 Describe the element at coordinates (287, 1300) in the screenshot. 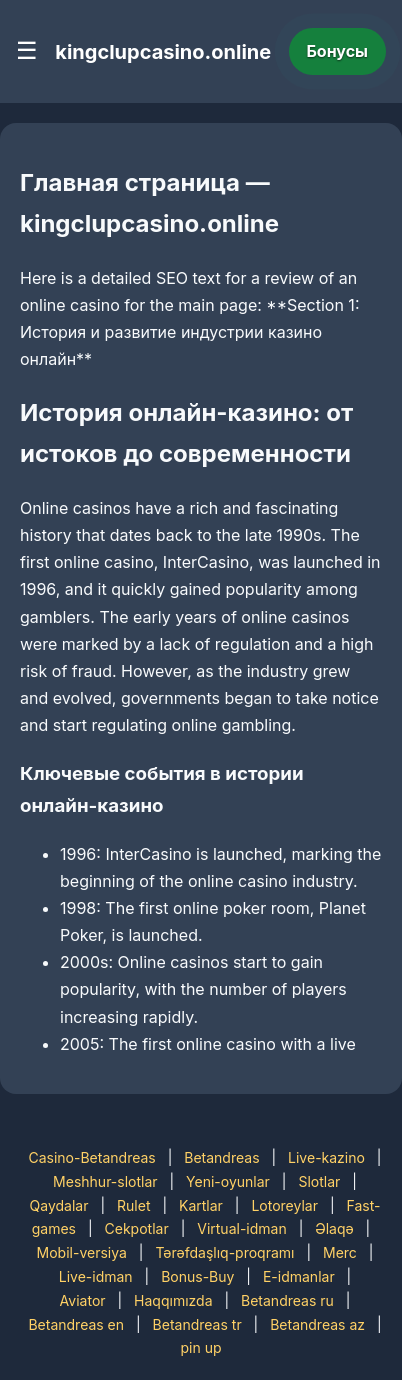

I see `Betandreas ru` at that location.